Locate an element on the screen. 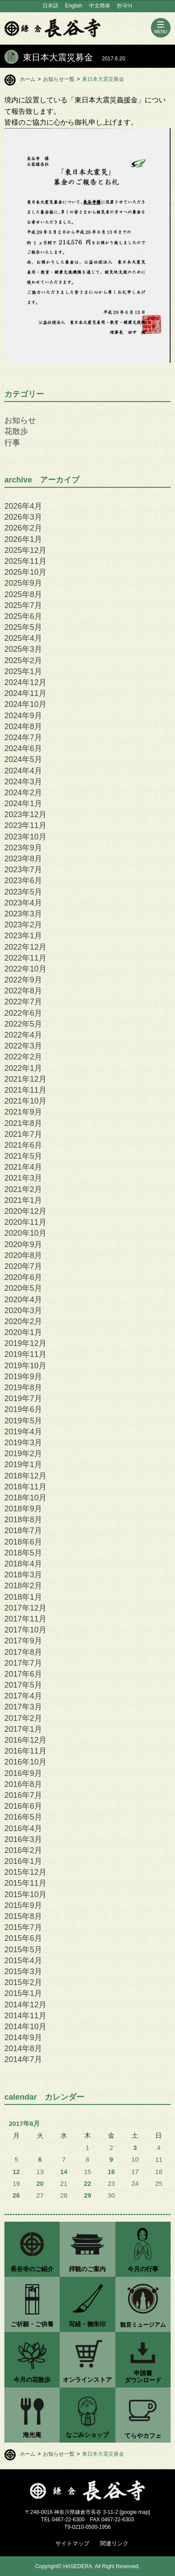 This screenshot has height=2576, width=175. 2023年11月 is located at coordinates (25, 825).